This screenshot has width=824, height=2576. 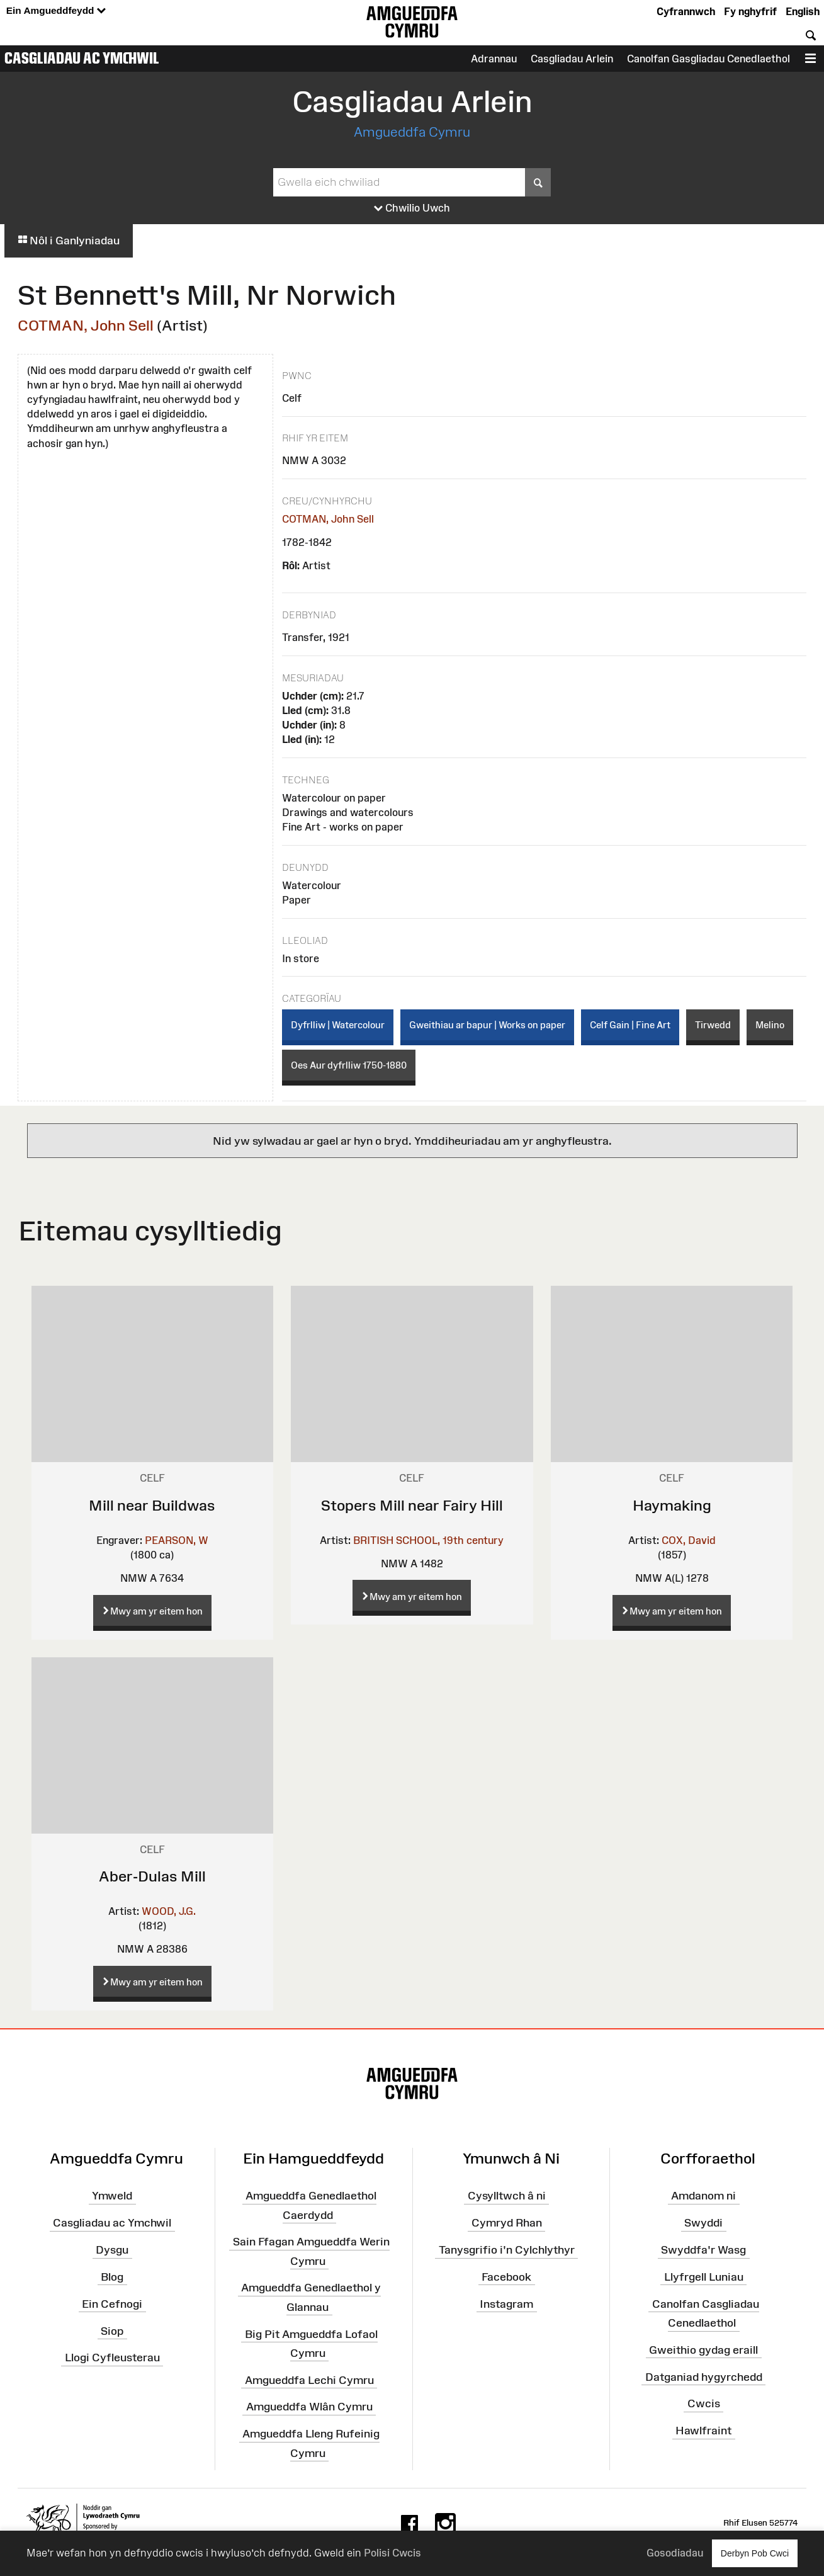 What do you see at coordinates (338, 1024) in the screenshot?
I see `Dyfrlliw | Watercolour` at bounding box center [338, 1024].